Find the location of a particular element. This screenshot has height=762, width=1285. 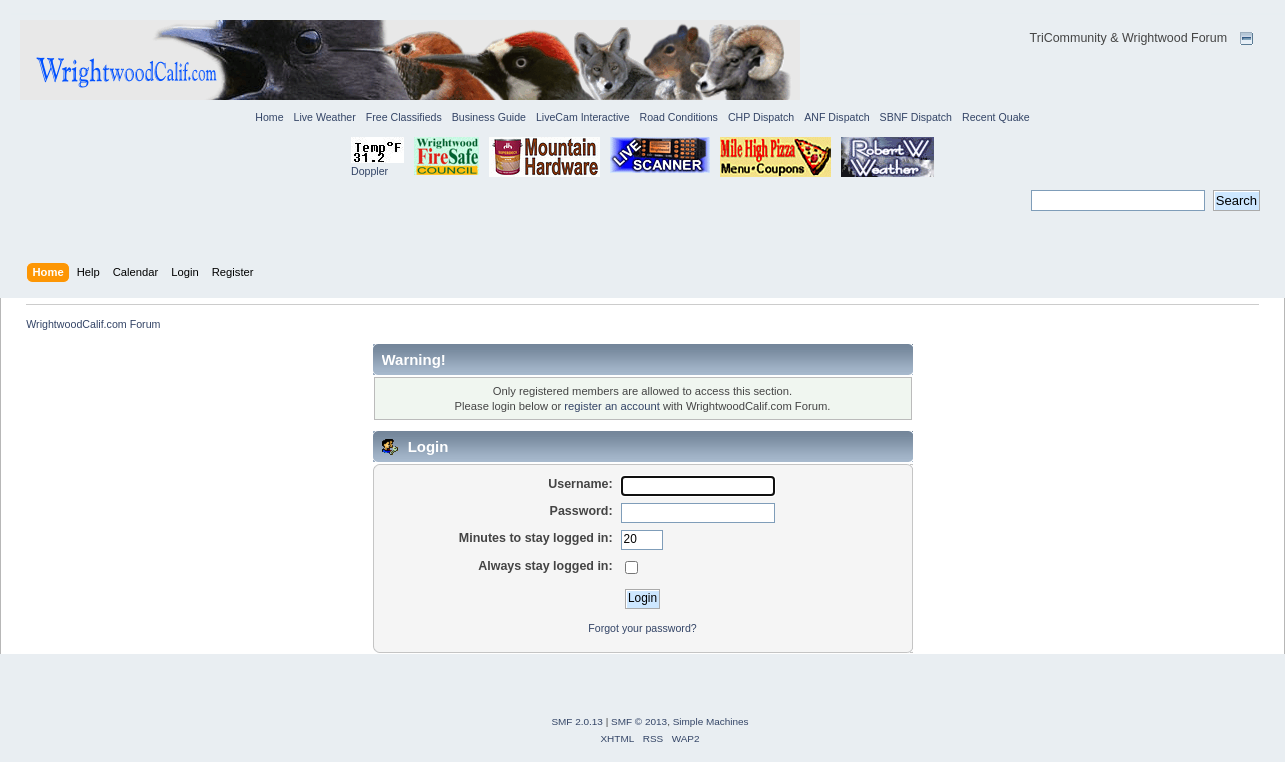

LiveCam Interactive is located at coordinates (583, 117).